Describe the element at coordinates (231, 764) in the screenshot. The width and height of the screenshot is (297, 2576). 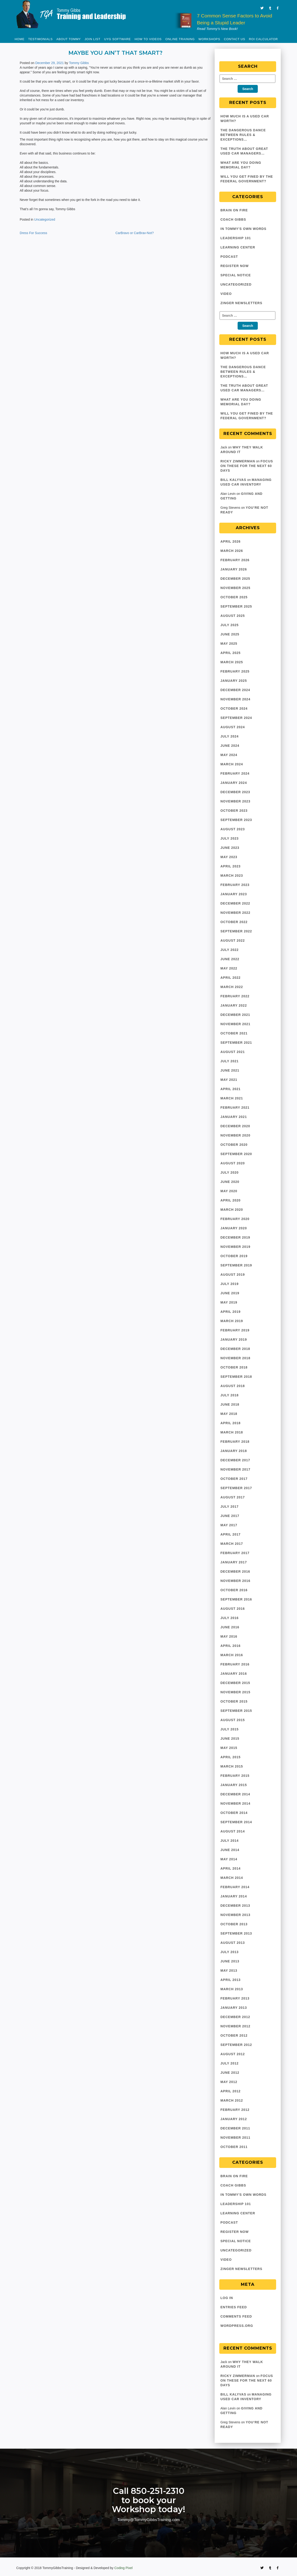
I see `March 2024` at that location.